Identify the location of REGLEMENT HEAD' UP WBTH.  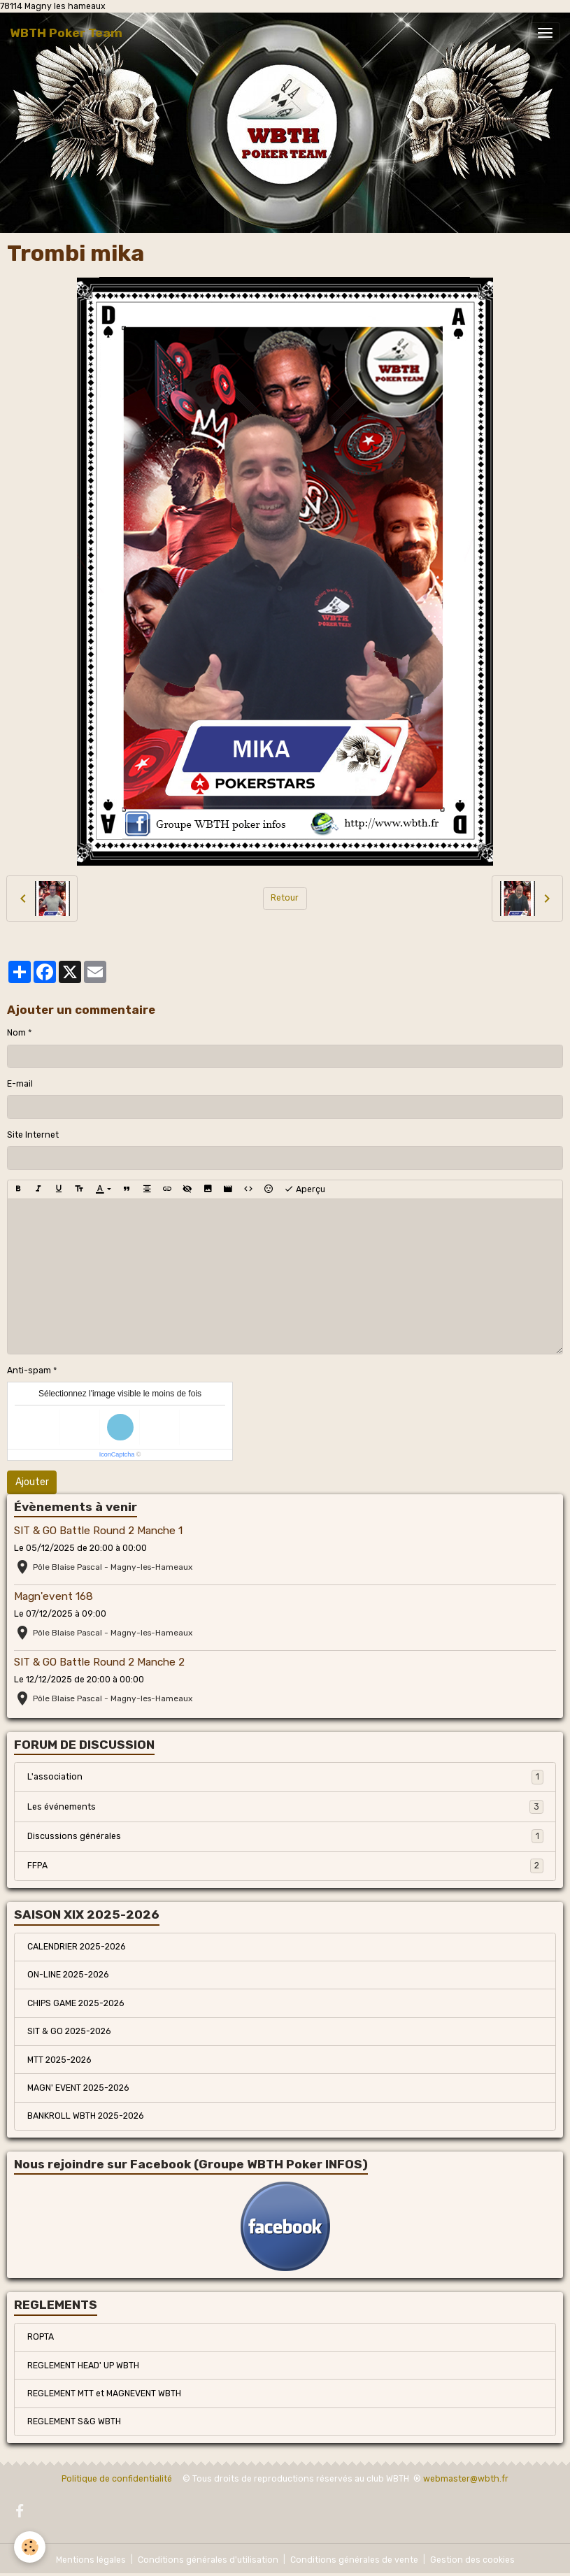
(83, 2365).